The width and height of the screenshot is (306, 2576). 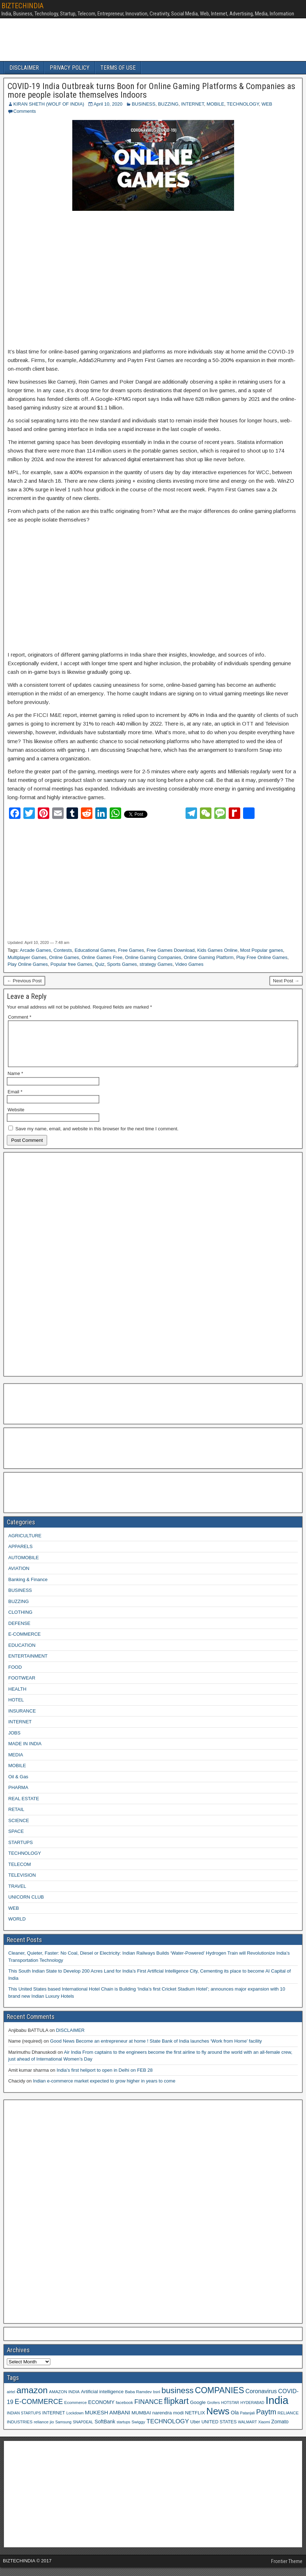 What do you see at coordinates (247, 2421) in the screenshot?
I see `Patanjali [Patanjali (8 items)]` at bounding box center [247, 2421].